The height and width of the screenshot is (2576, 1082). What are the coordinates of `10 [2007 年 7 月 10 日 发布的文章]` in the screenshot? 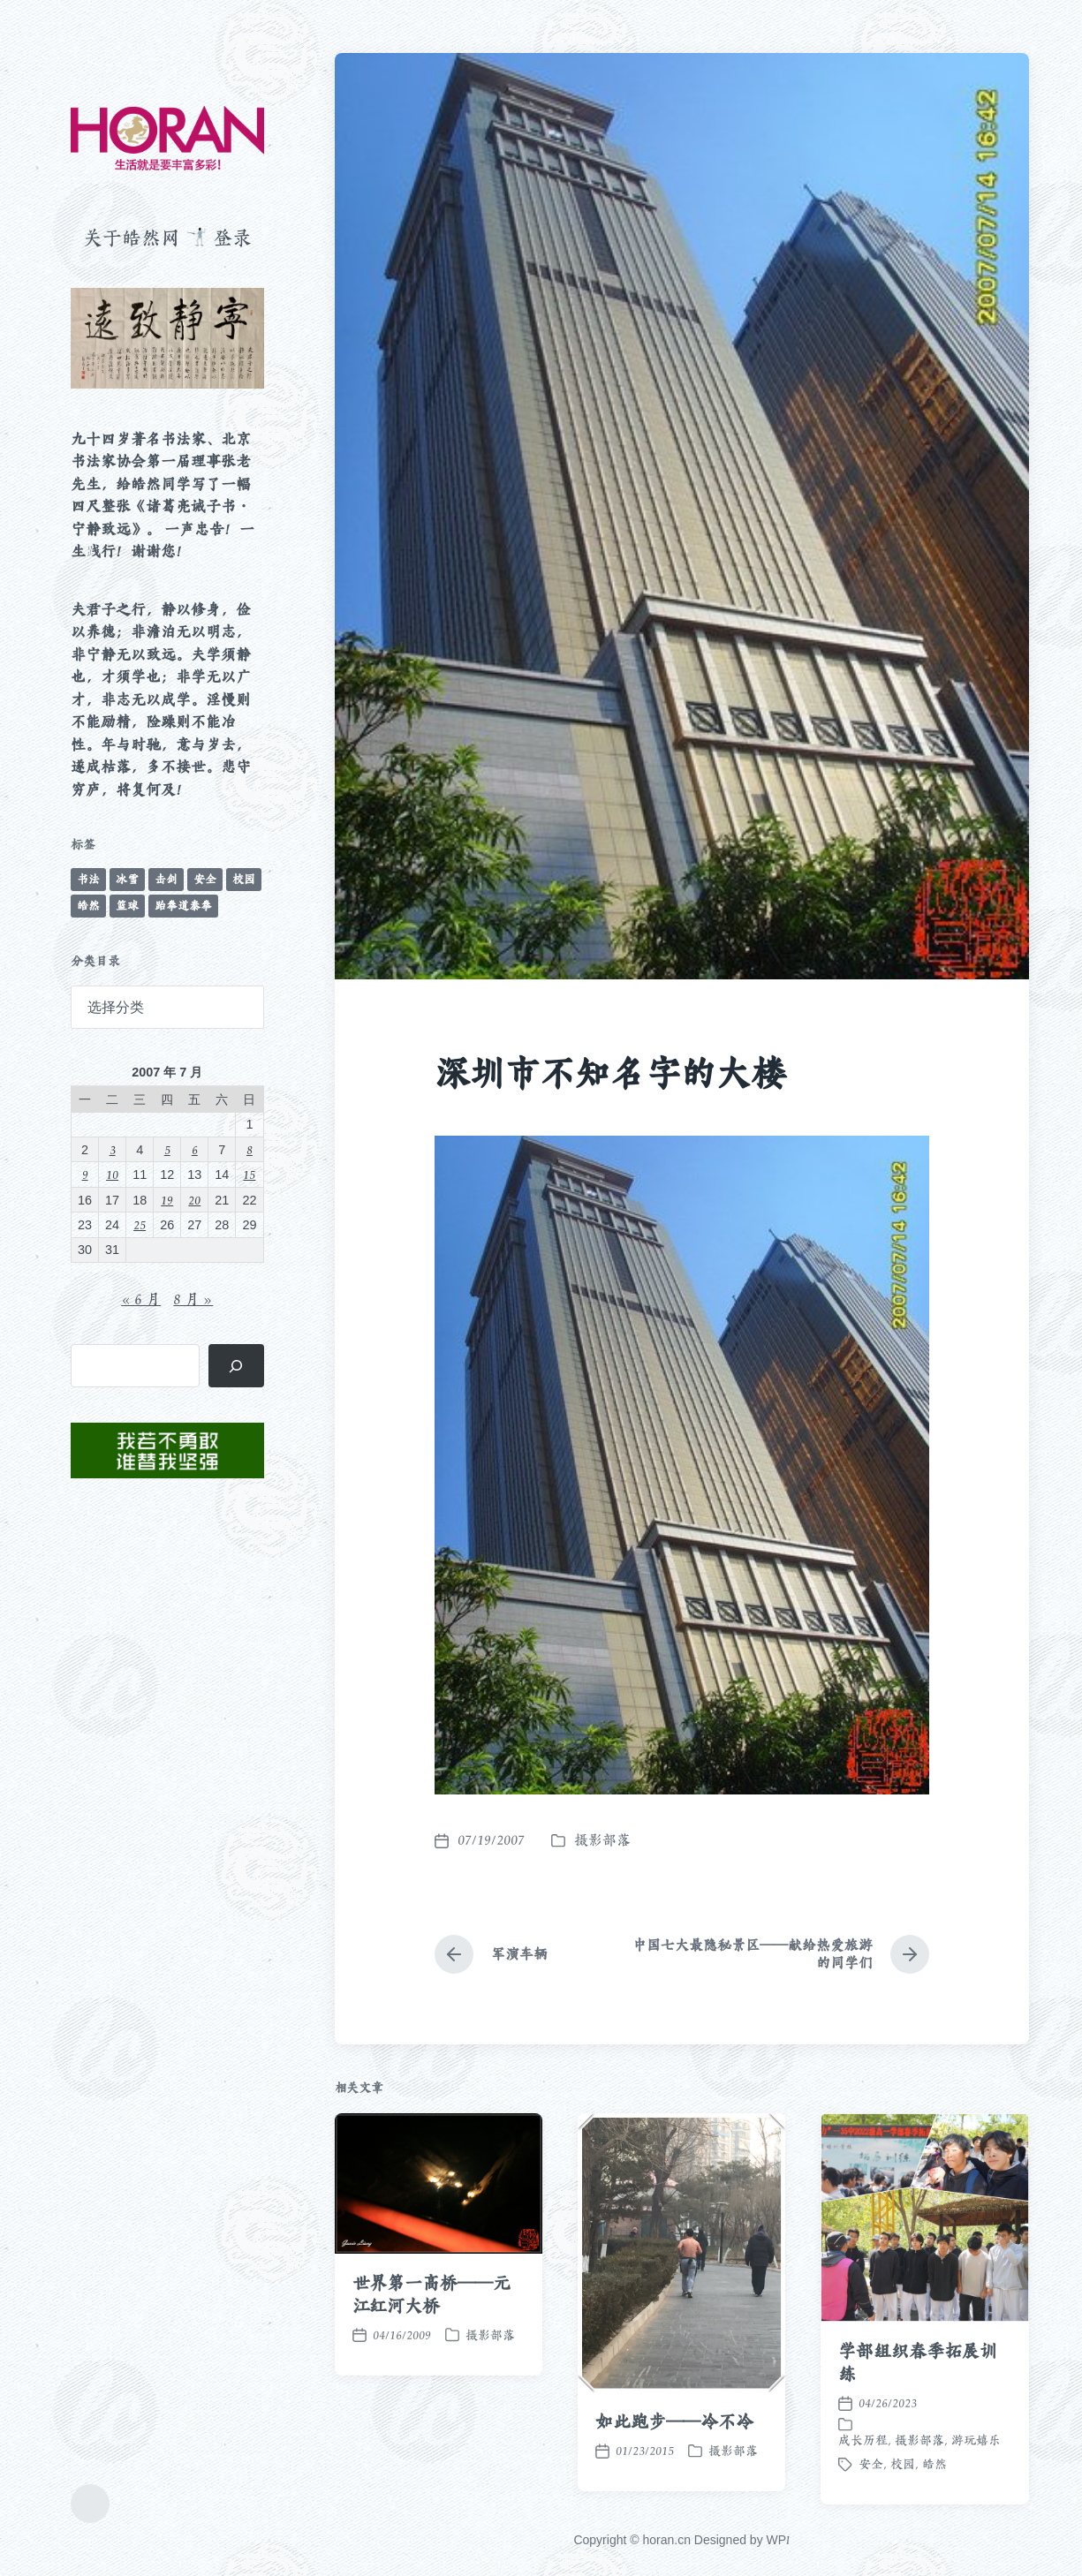 It's located at (112, 1174).